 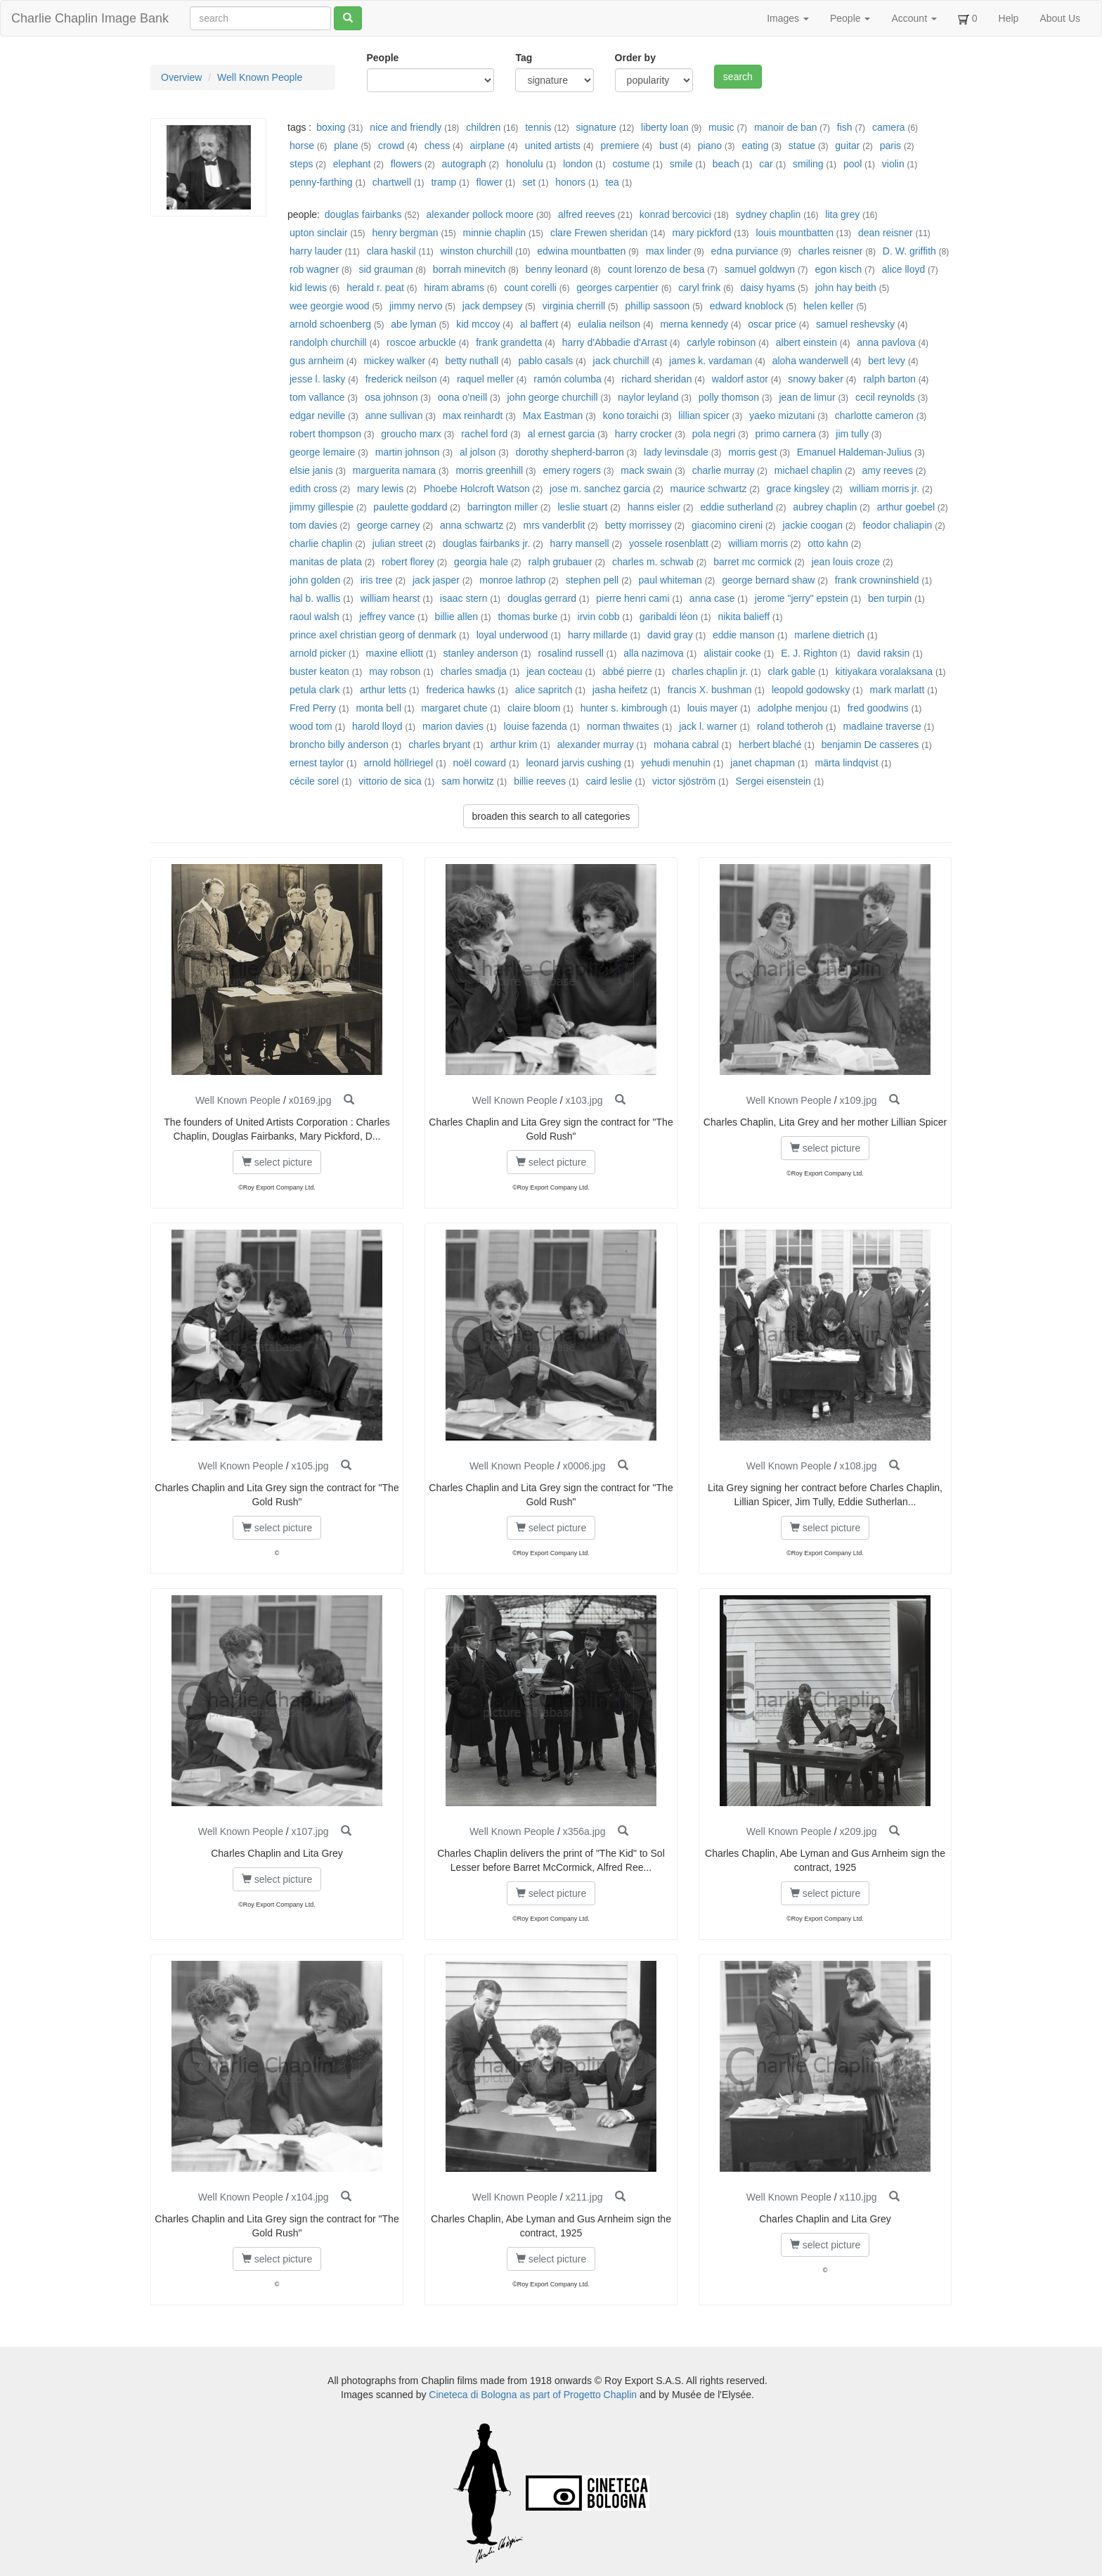 What do you see at coordinates (801, 598) in the screenshot?
I see `jerome "jerry" epstein` at bounding box center [801, 598].